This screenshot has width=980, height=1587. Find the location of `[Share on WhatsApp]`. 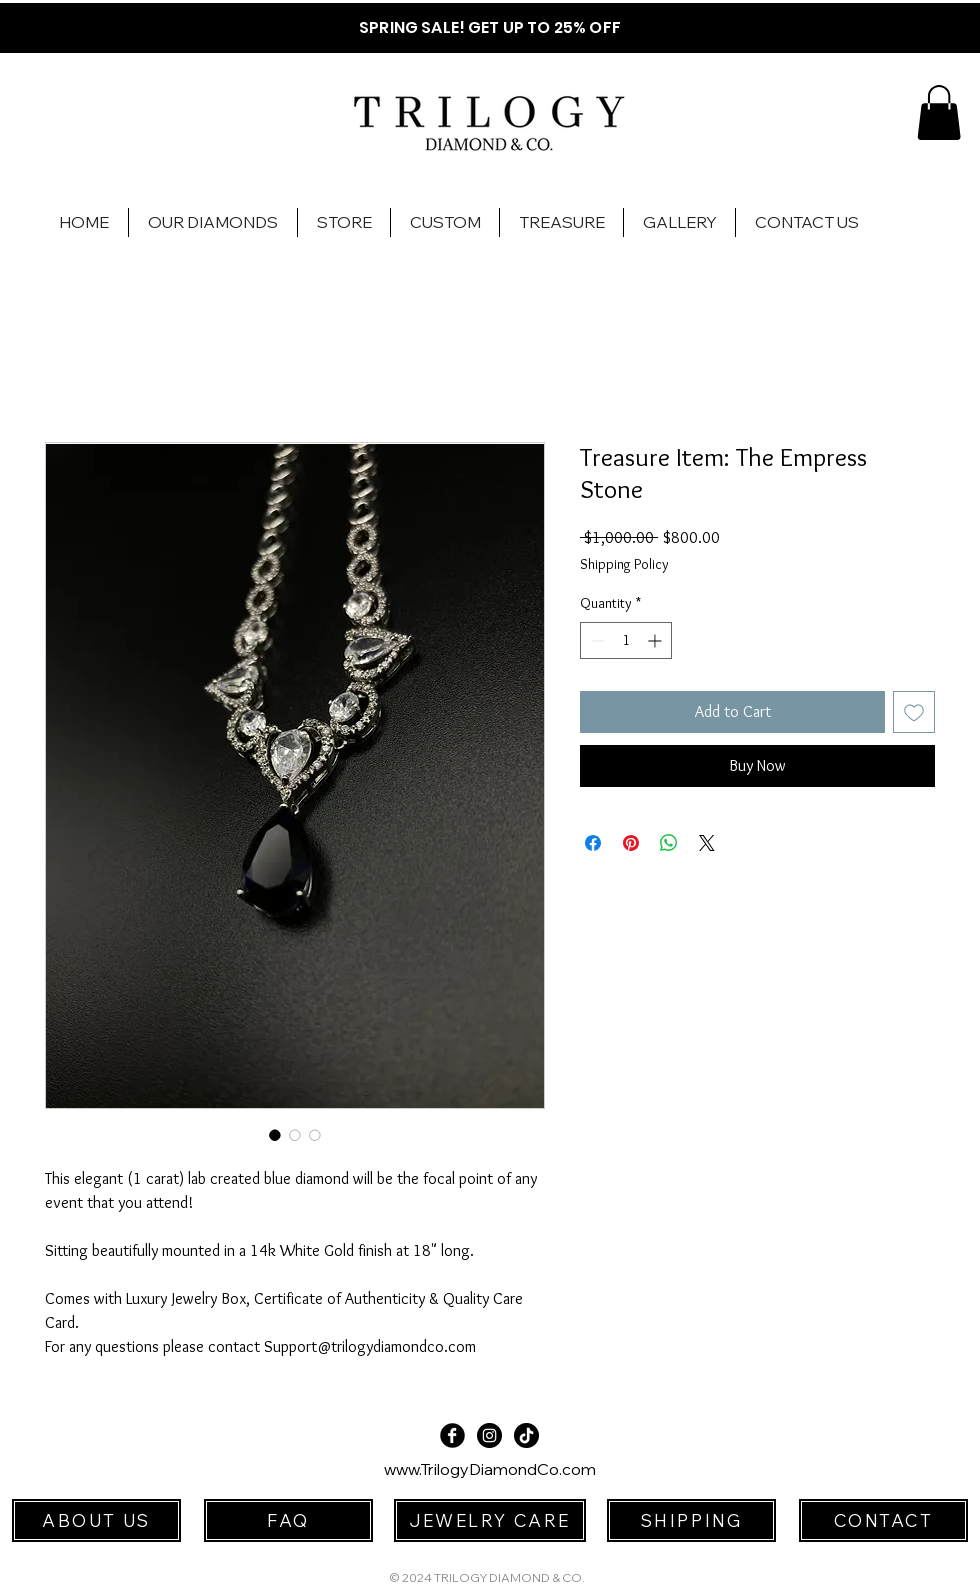

[Share on WhatsApp] is located at coordinates (669, 843).